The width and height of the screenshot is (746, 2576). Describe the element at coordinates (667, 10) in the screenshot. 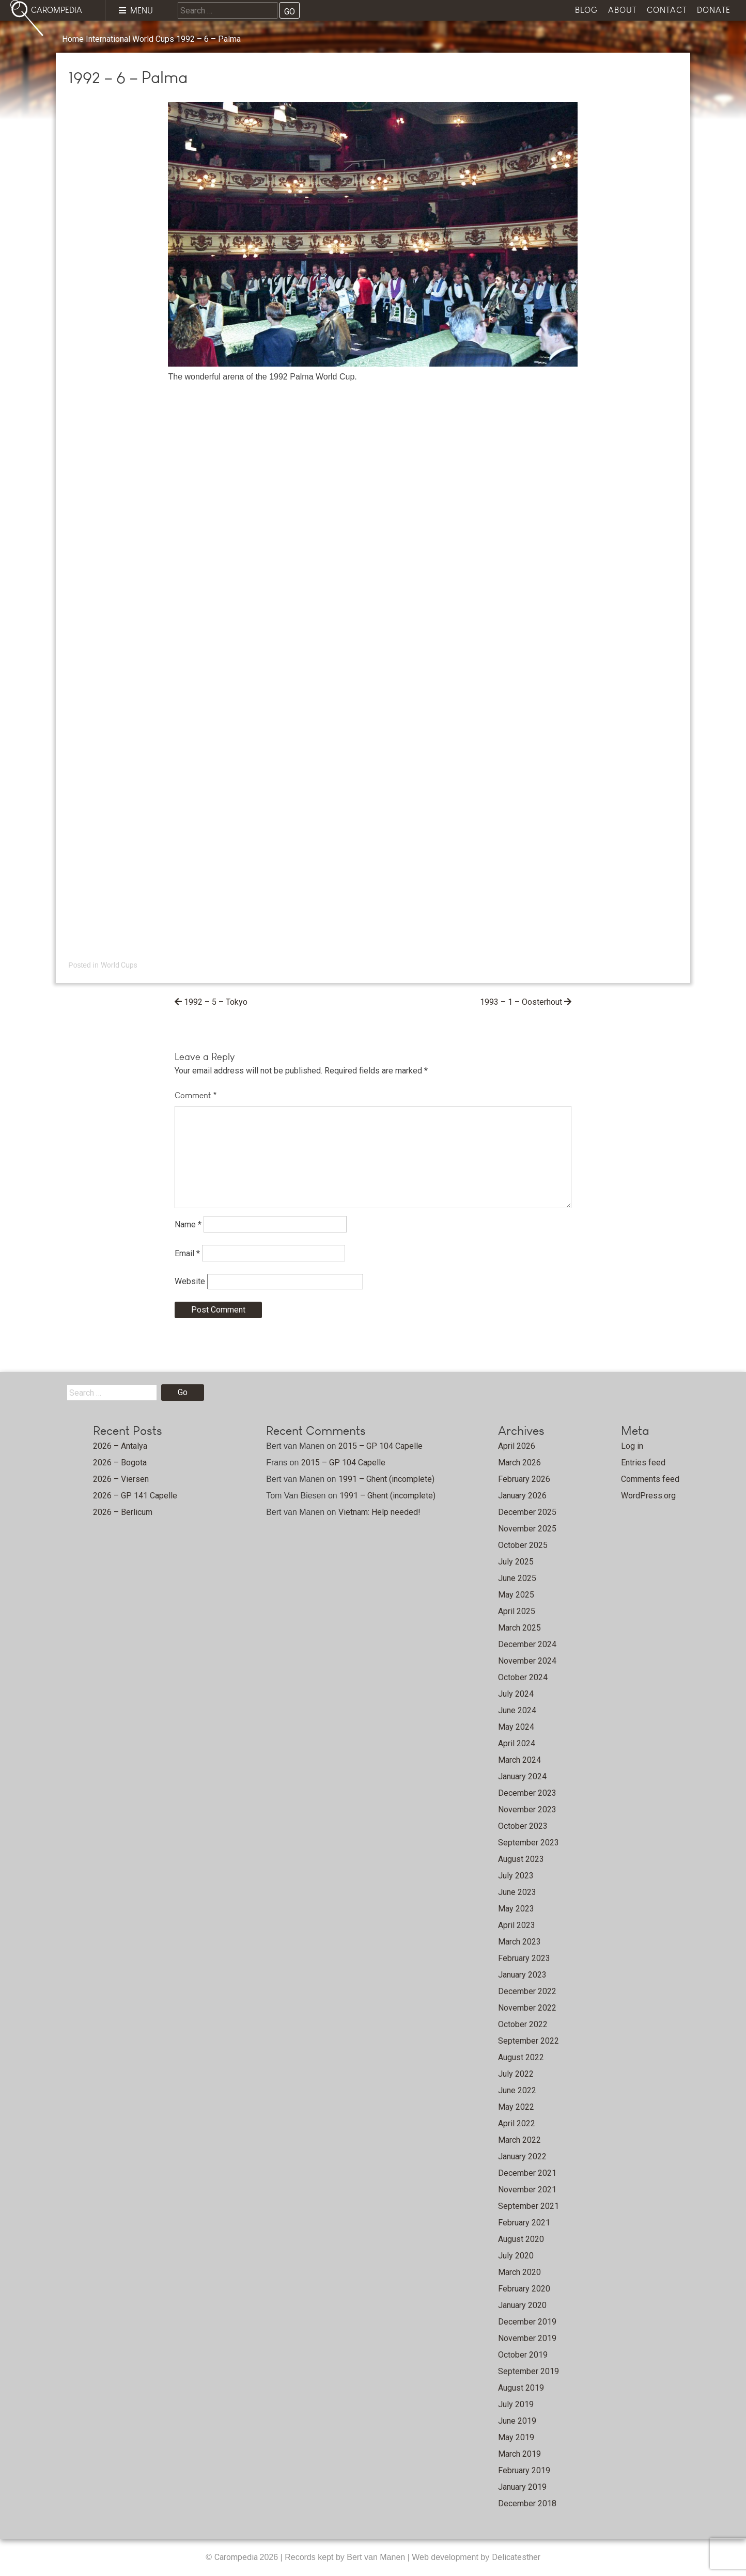

I see `Contact` at that location.